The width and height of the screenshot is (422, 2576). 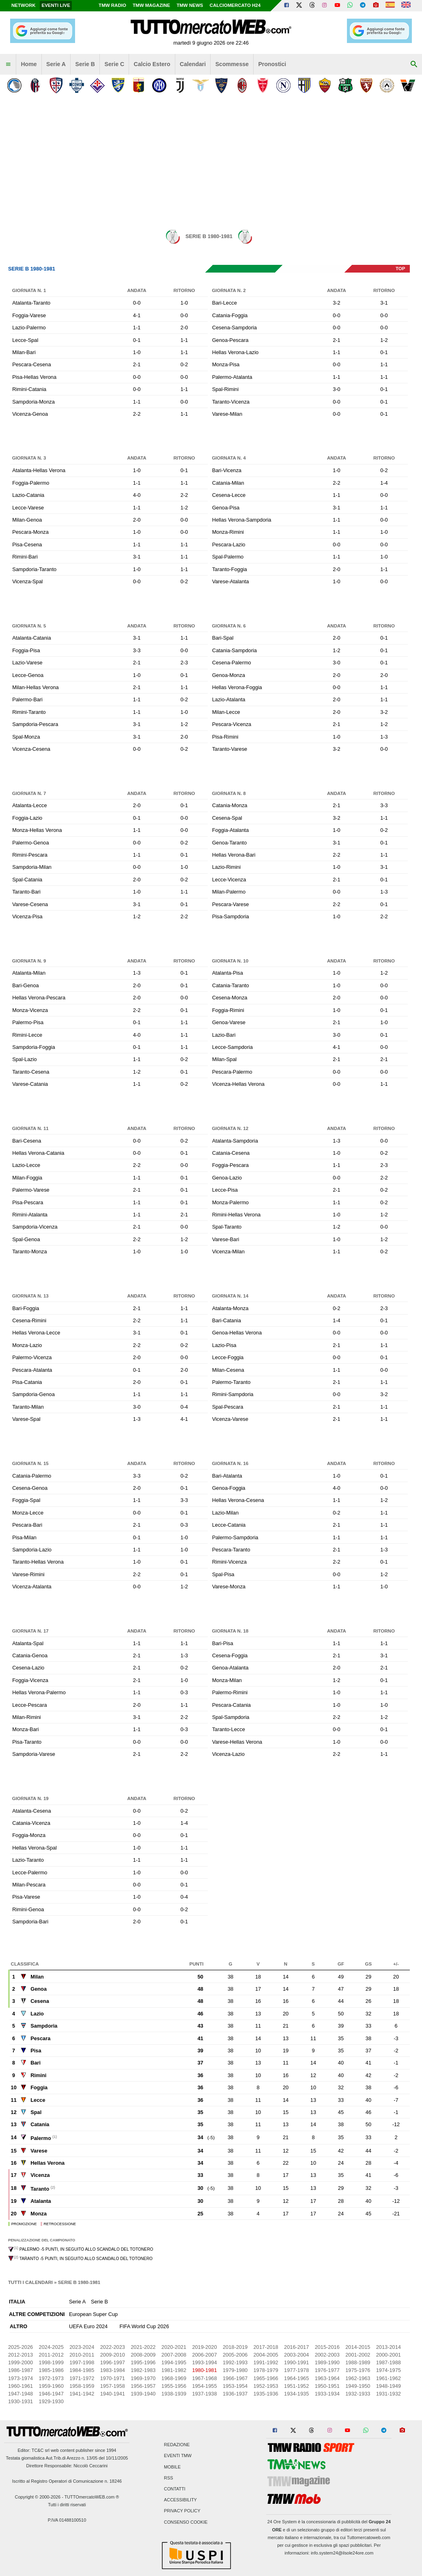 What do you see at coordinates (143, 2378) in the screenshot?
I see `1969-1970` at bounding box center [143, 2378].